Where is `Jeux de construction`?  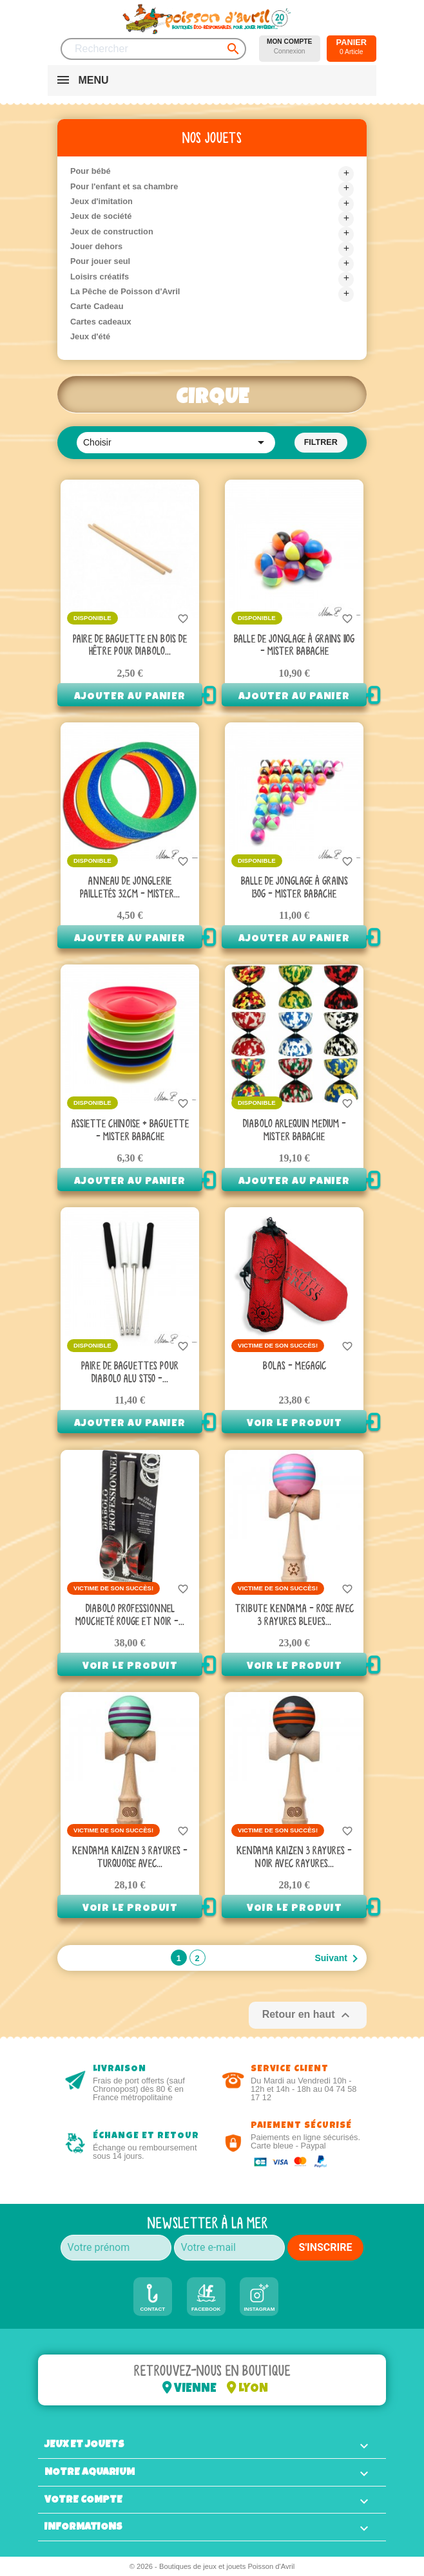 Jeux de construction is located at coordinates (111, 231).